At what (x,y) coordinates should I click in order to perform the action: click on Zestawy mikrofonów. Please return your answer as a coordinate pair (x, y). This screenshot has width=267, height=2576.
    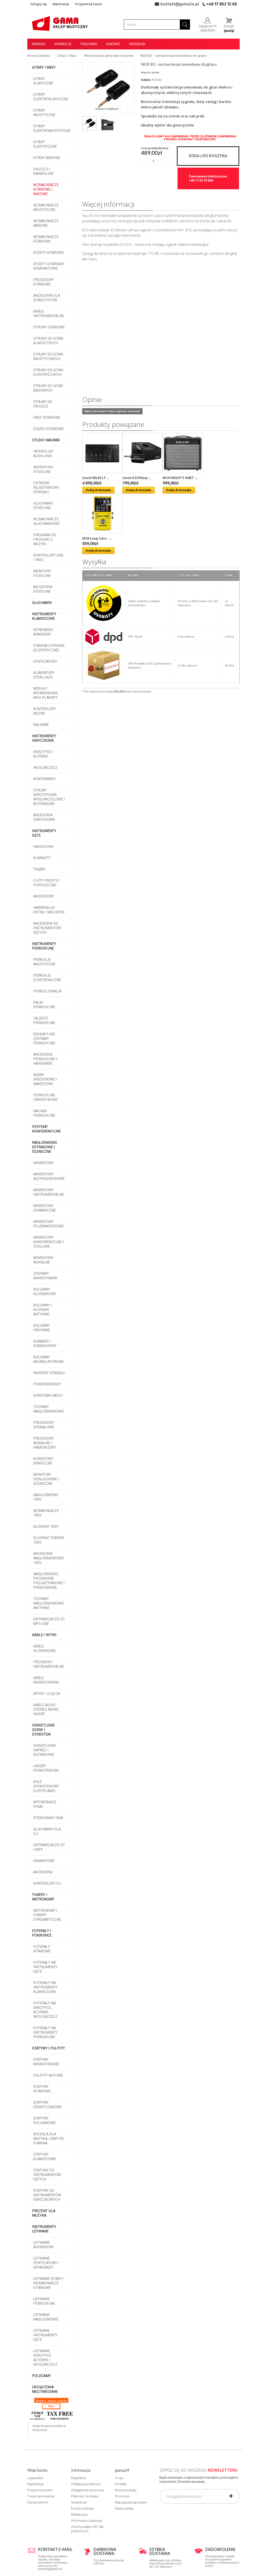
    Looking at the image, I should click on (45, 1275).